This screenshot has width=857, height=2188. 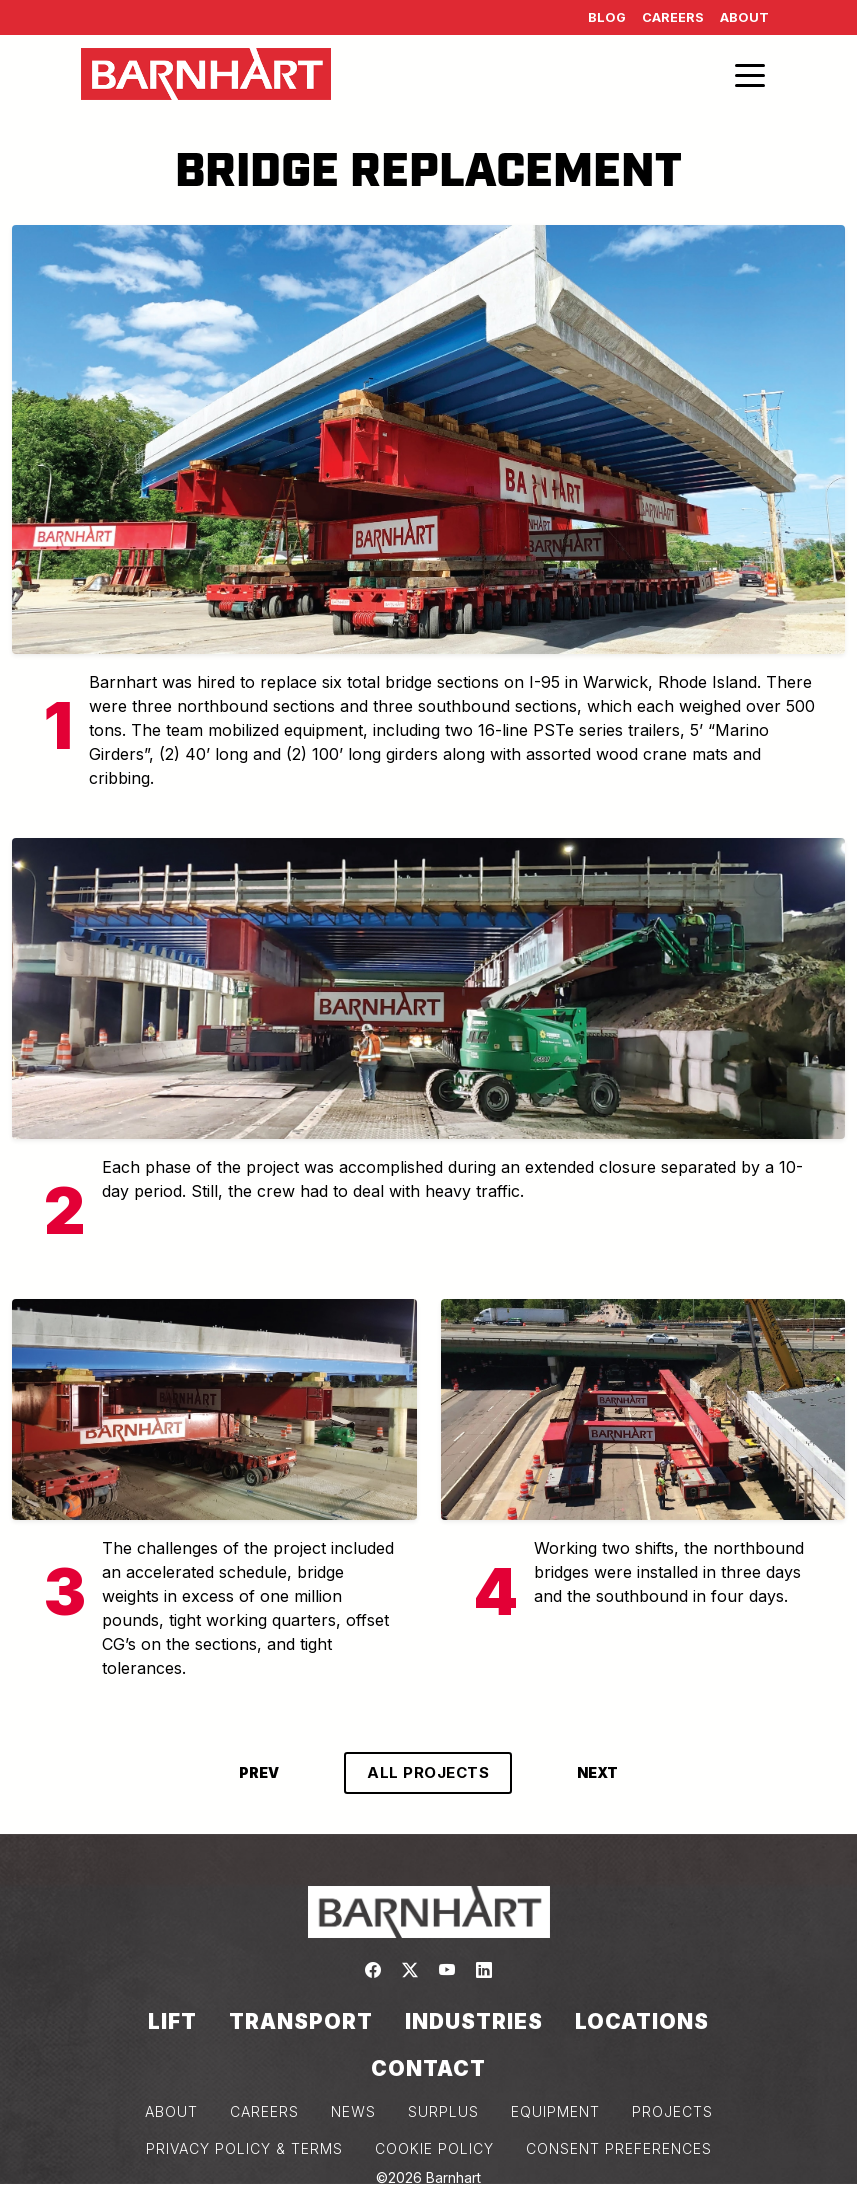 I want to click on Locations, so click(x=642, y=2021).